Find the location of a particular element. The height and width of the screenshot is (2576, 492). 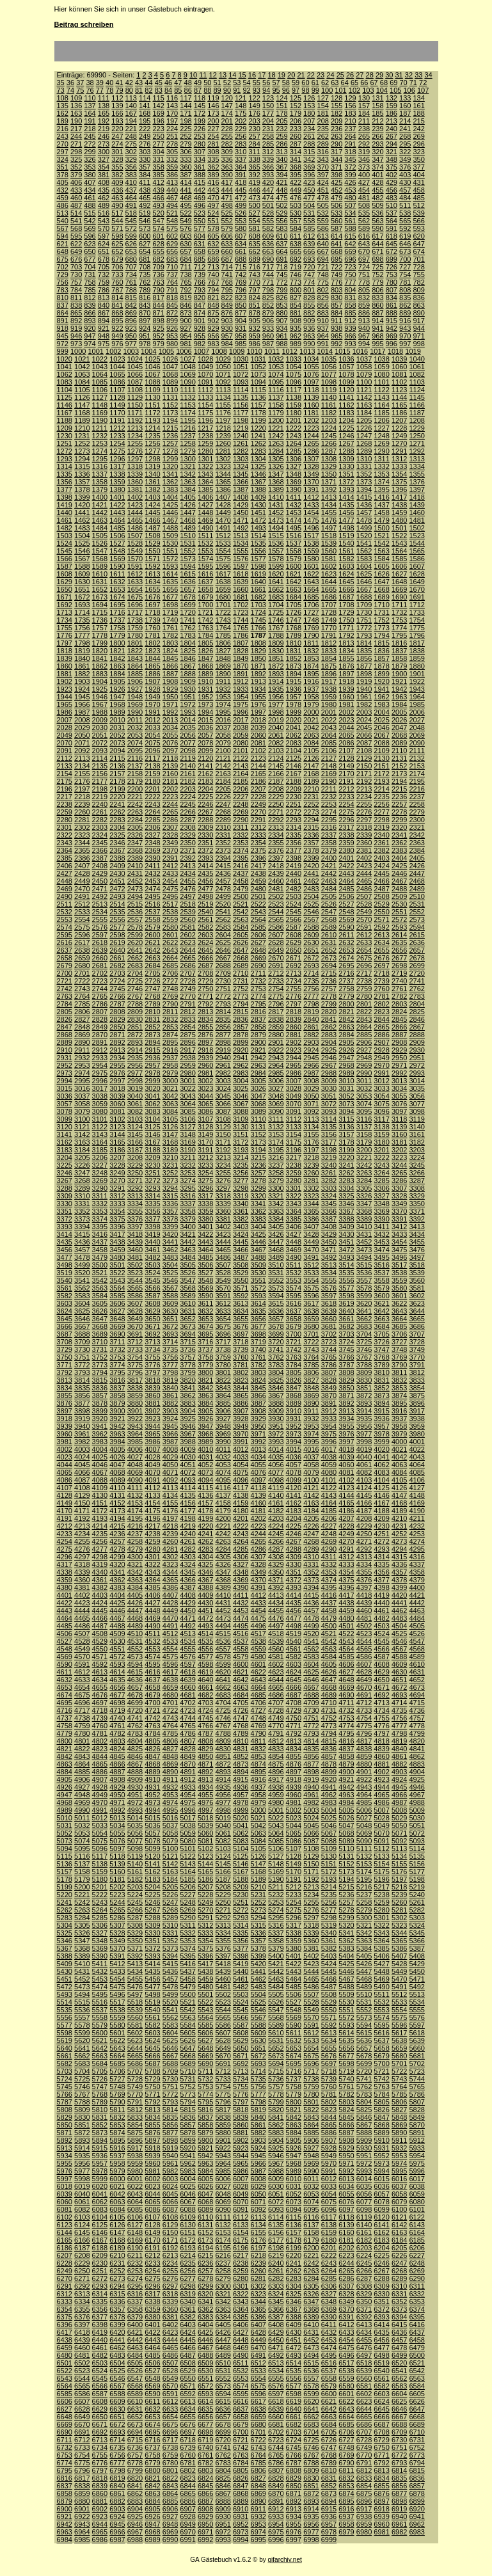

3801 is located at coordinates (222, 1372).